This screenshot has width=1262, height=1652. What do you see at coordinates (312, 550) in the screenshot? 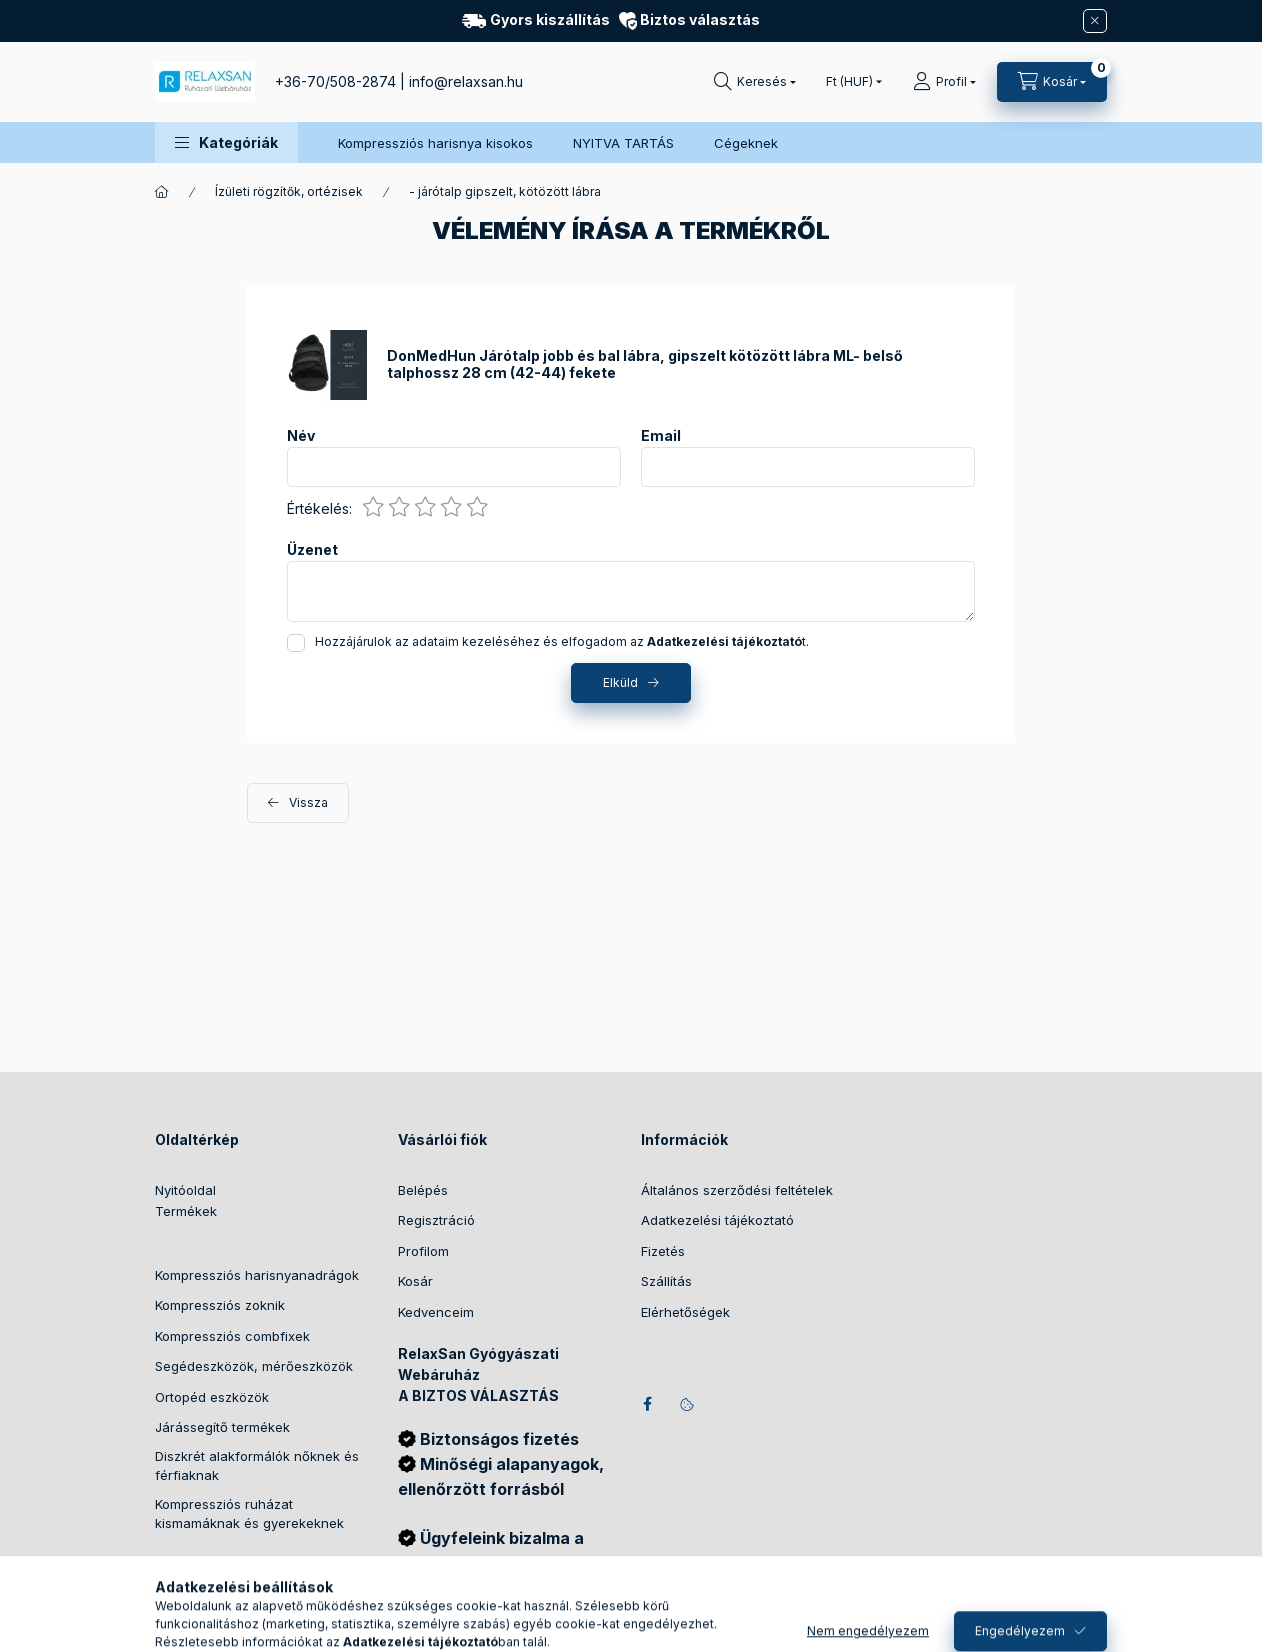
I see `Üzenet` at bounding box center [312, 550].